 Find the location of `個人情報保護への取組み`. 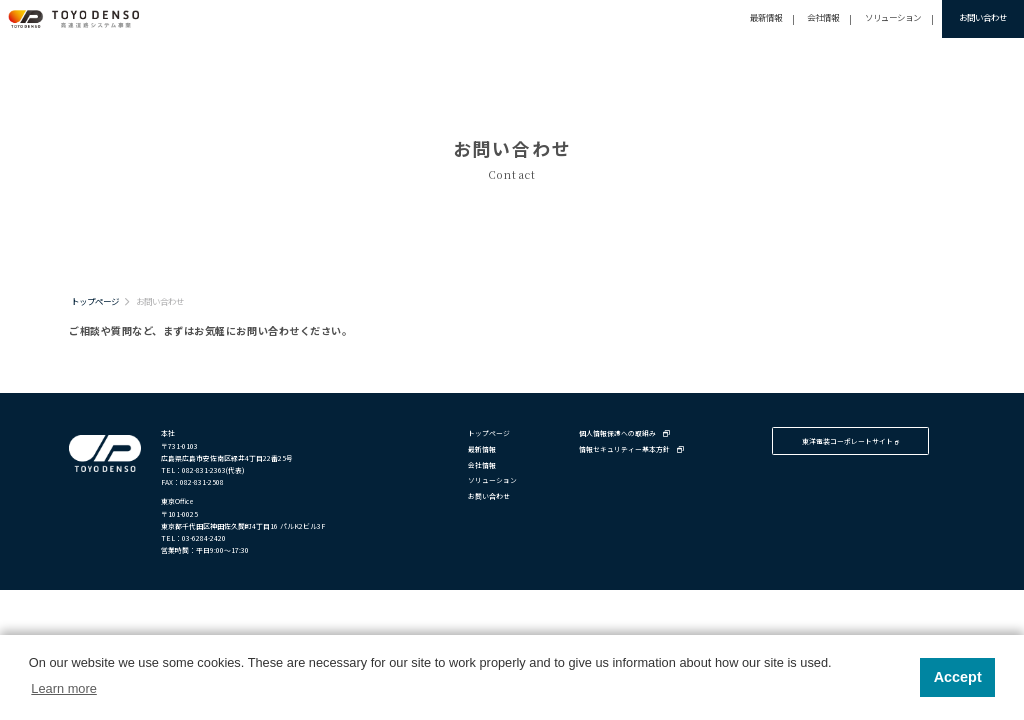

個人情報保護への取組み is located at coordinates (624, 433).